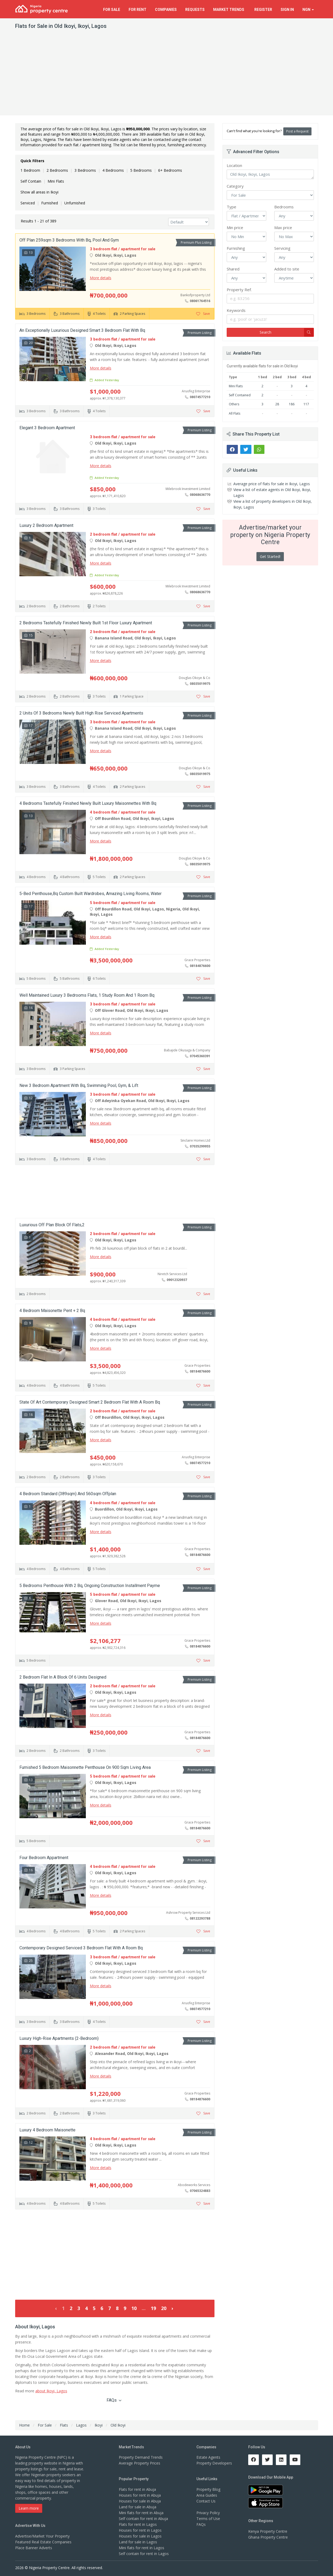 This screenshot has width=333, height=2576. What do you see at coordinates (74, 202) in the screenshot?
I see `Unfurnished` at bounding box center [74, 202].